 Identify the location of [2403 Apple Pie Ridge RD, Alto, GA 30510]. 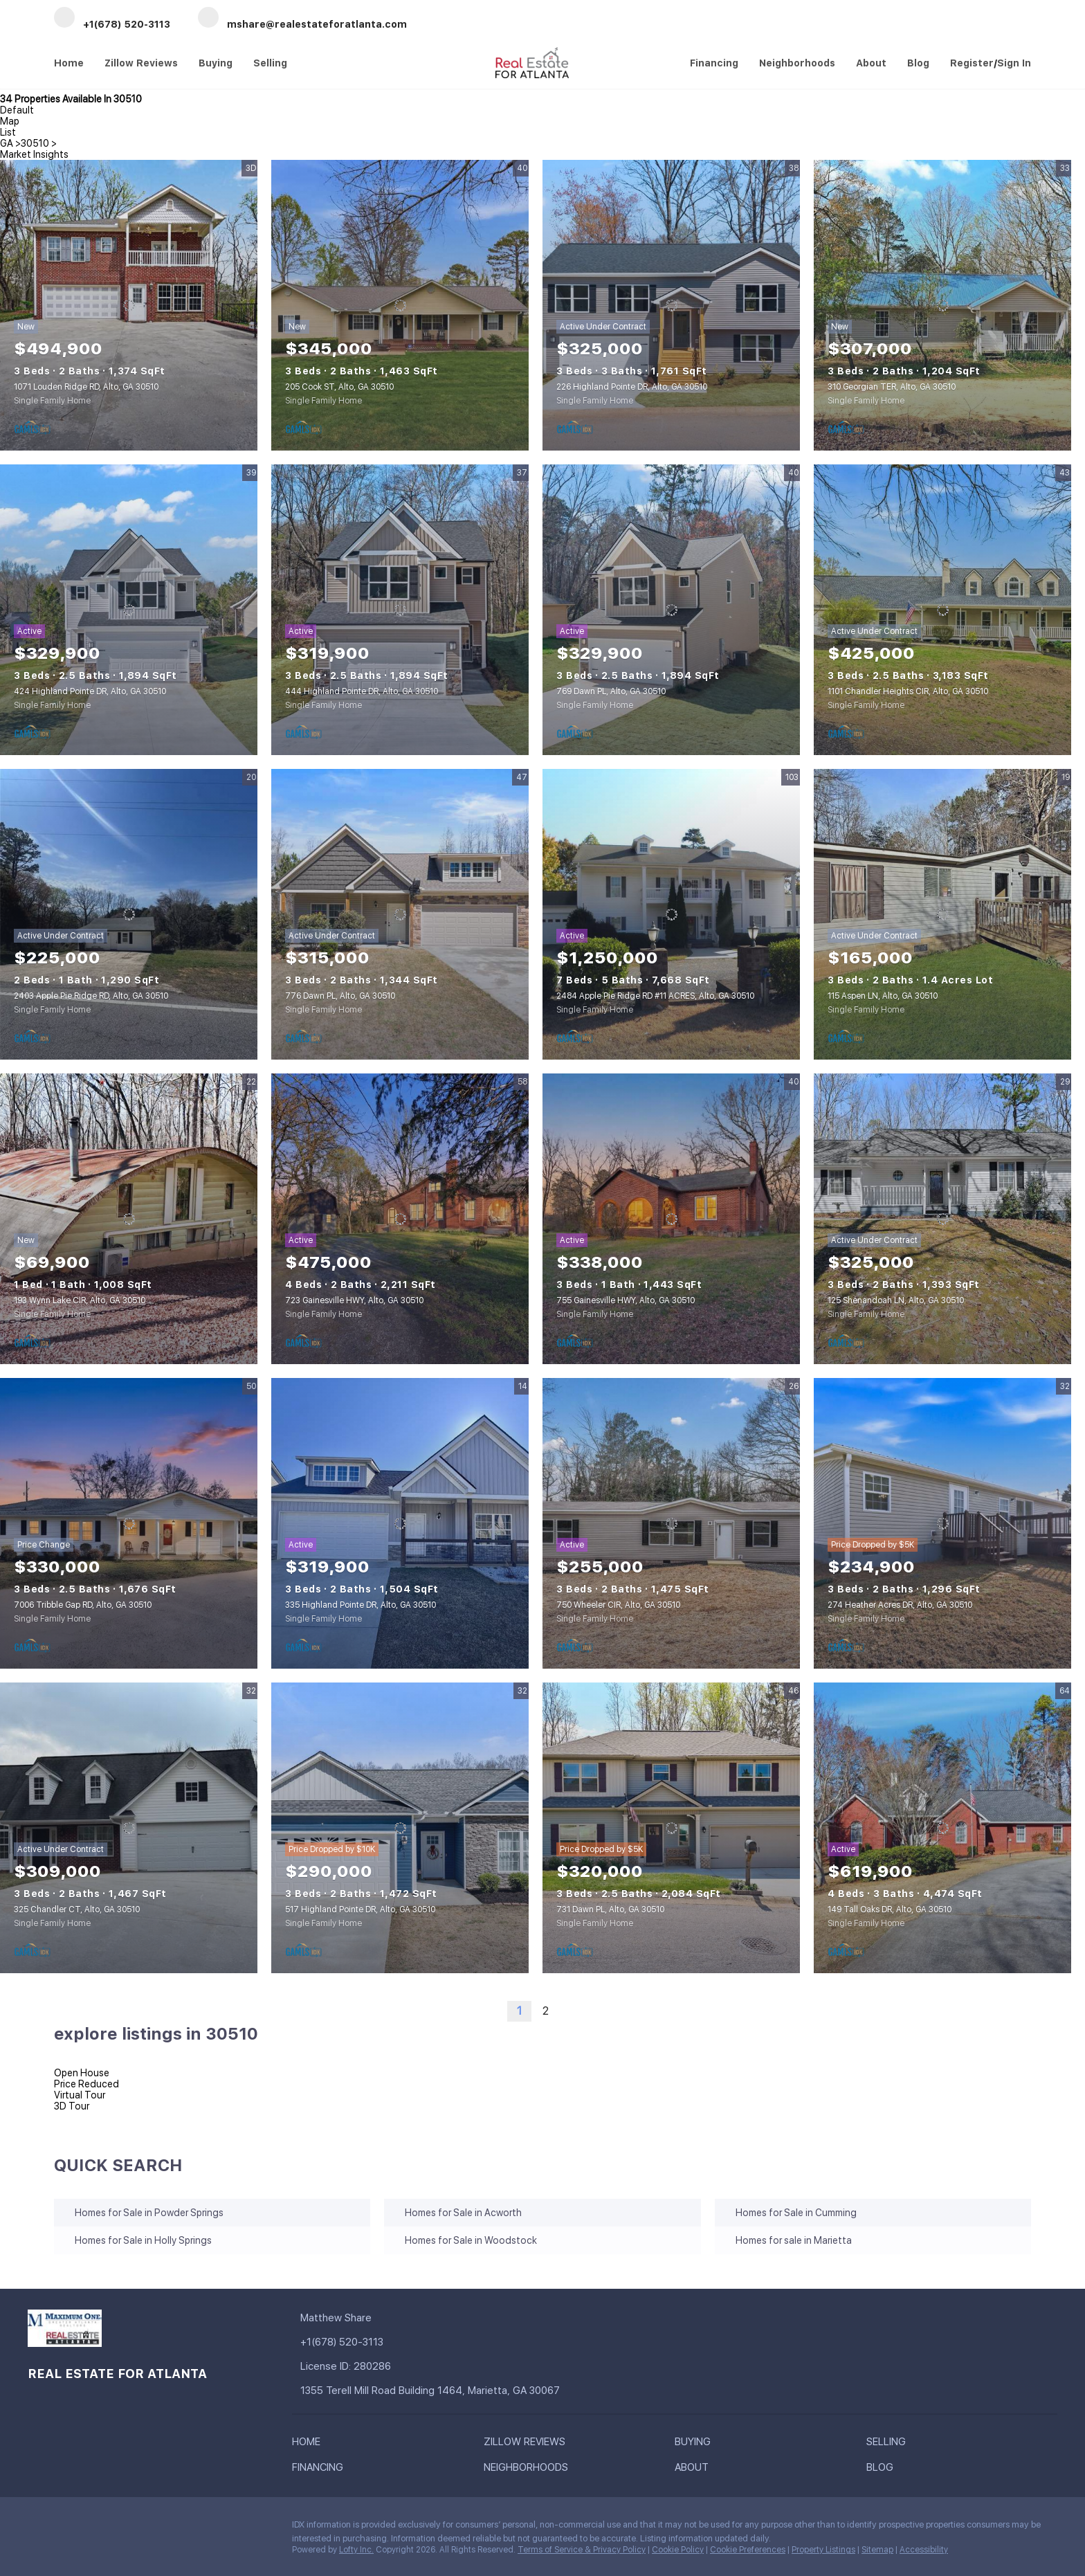
(128, 914).